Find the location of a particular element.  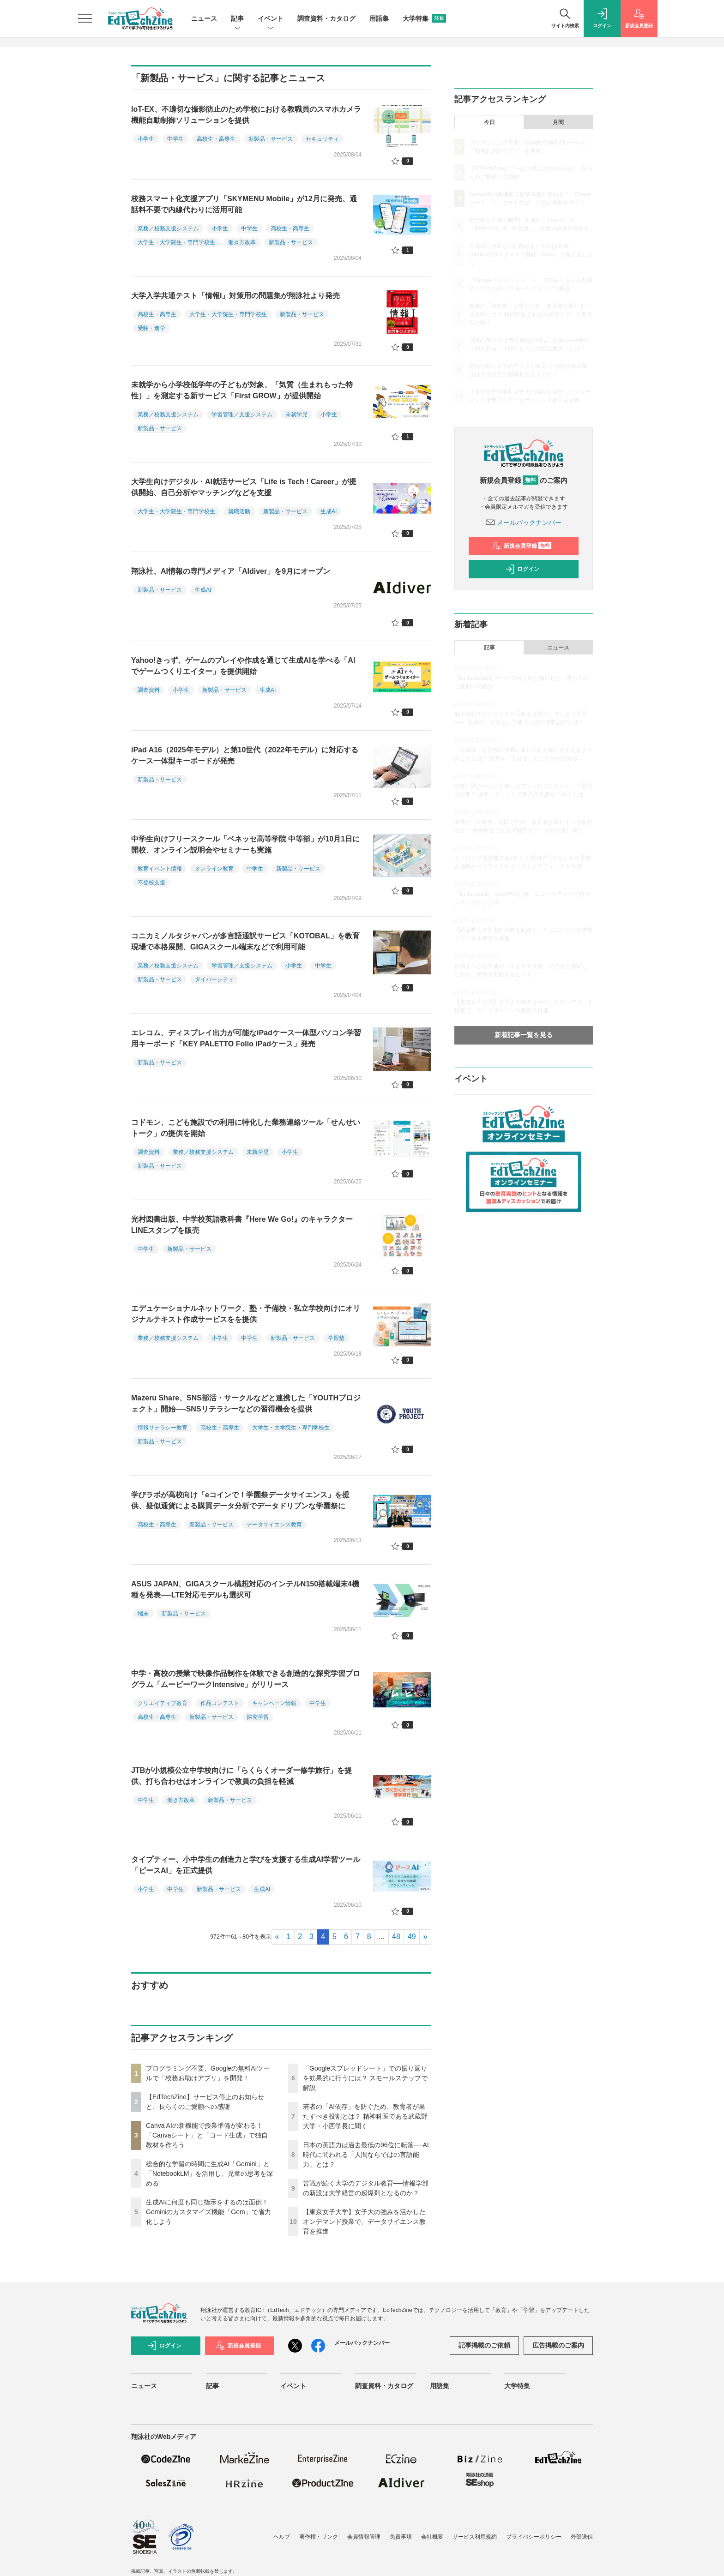

免責事項 is located at coordinates (401, 2537).